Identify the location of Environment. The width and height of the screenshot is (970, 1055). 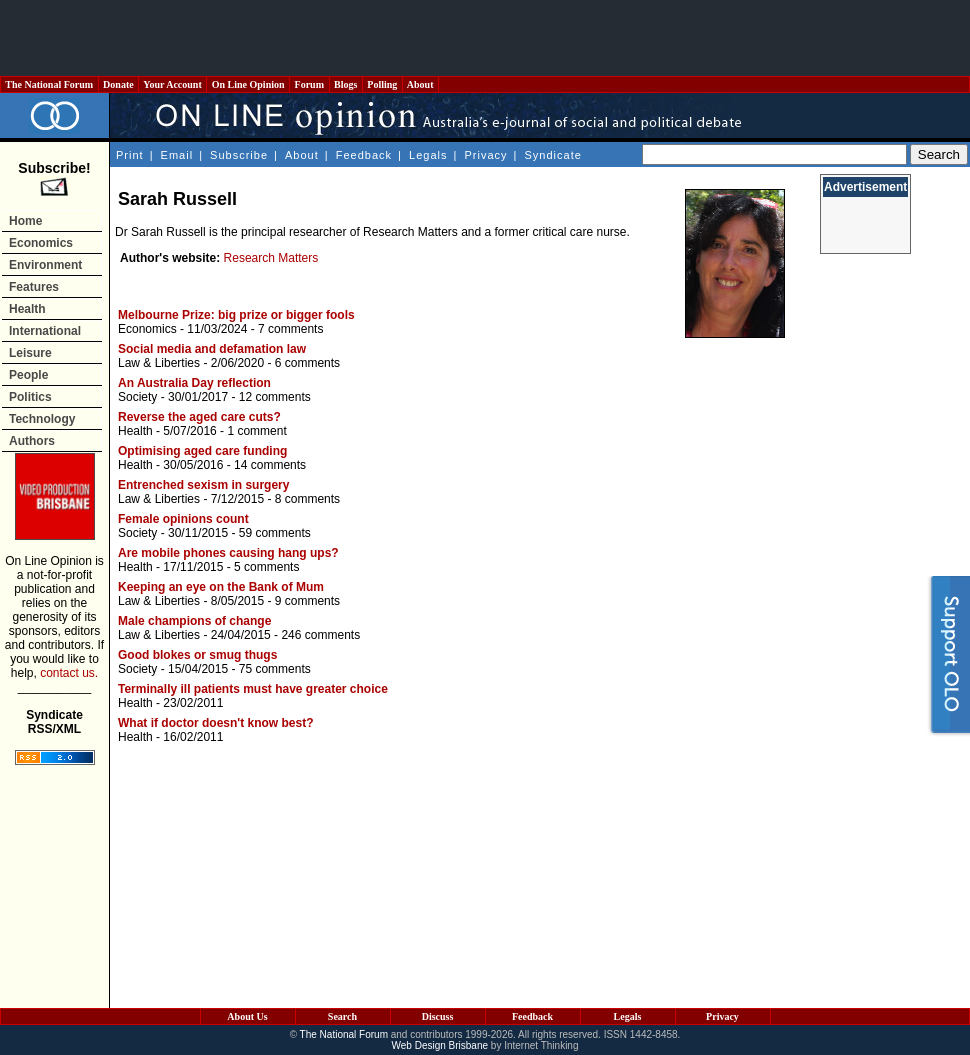
(45, 265).